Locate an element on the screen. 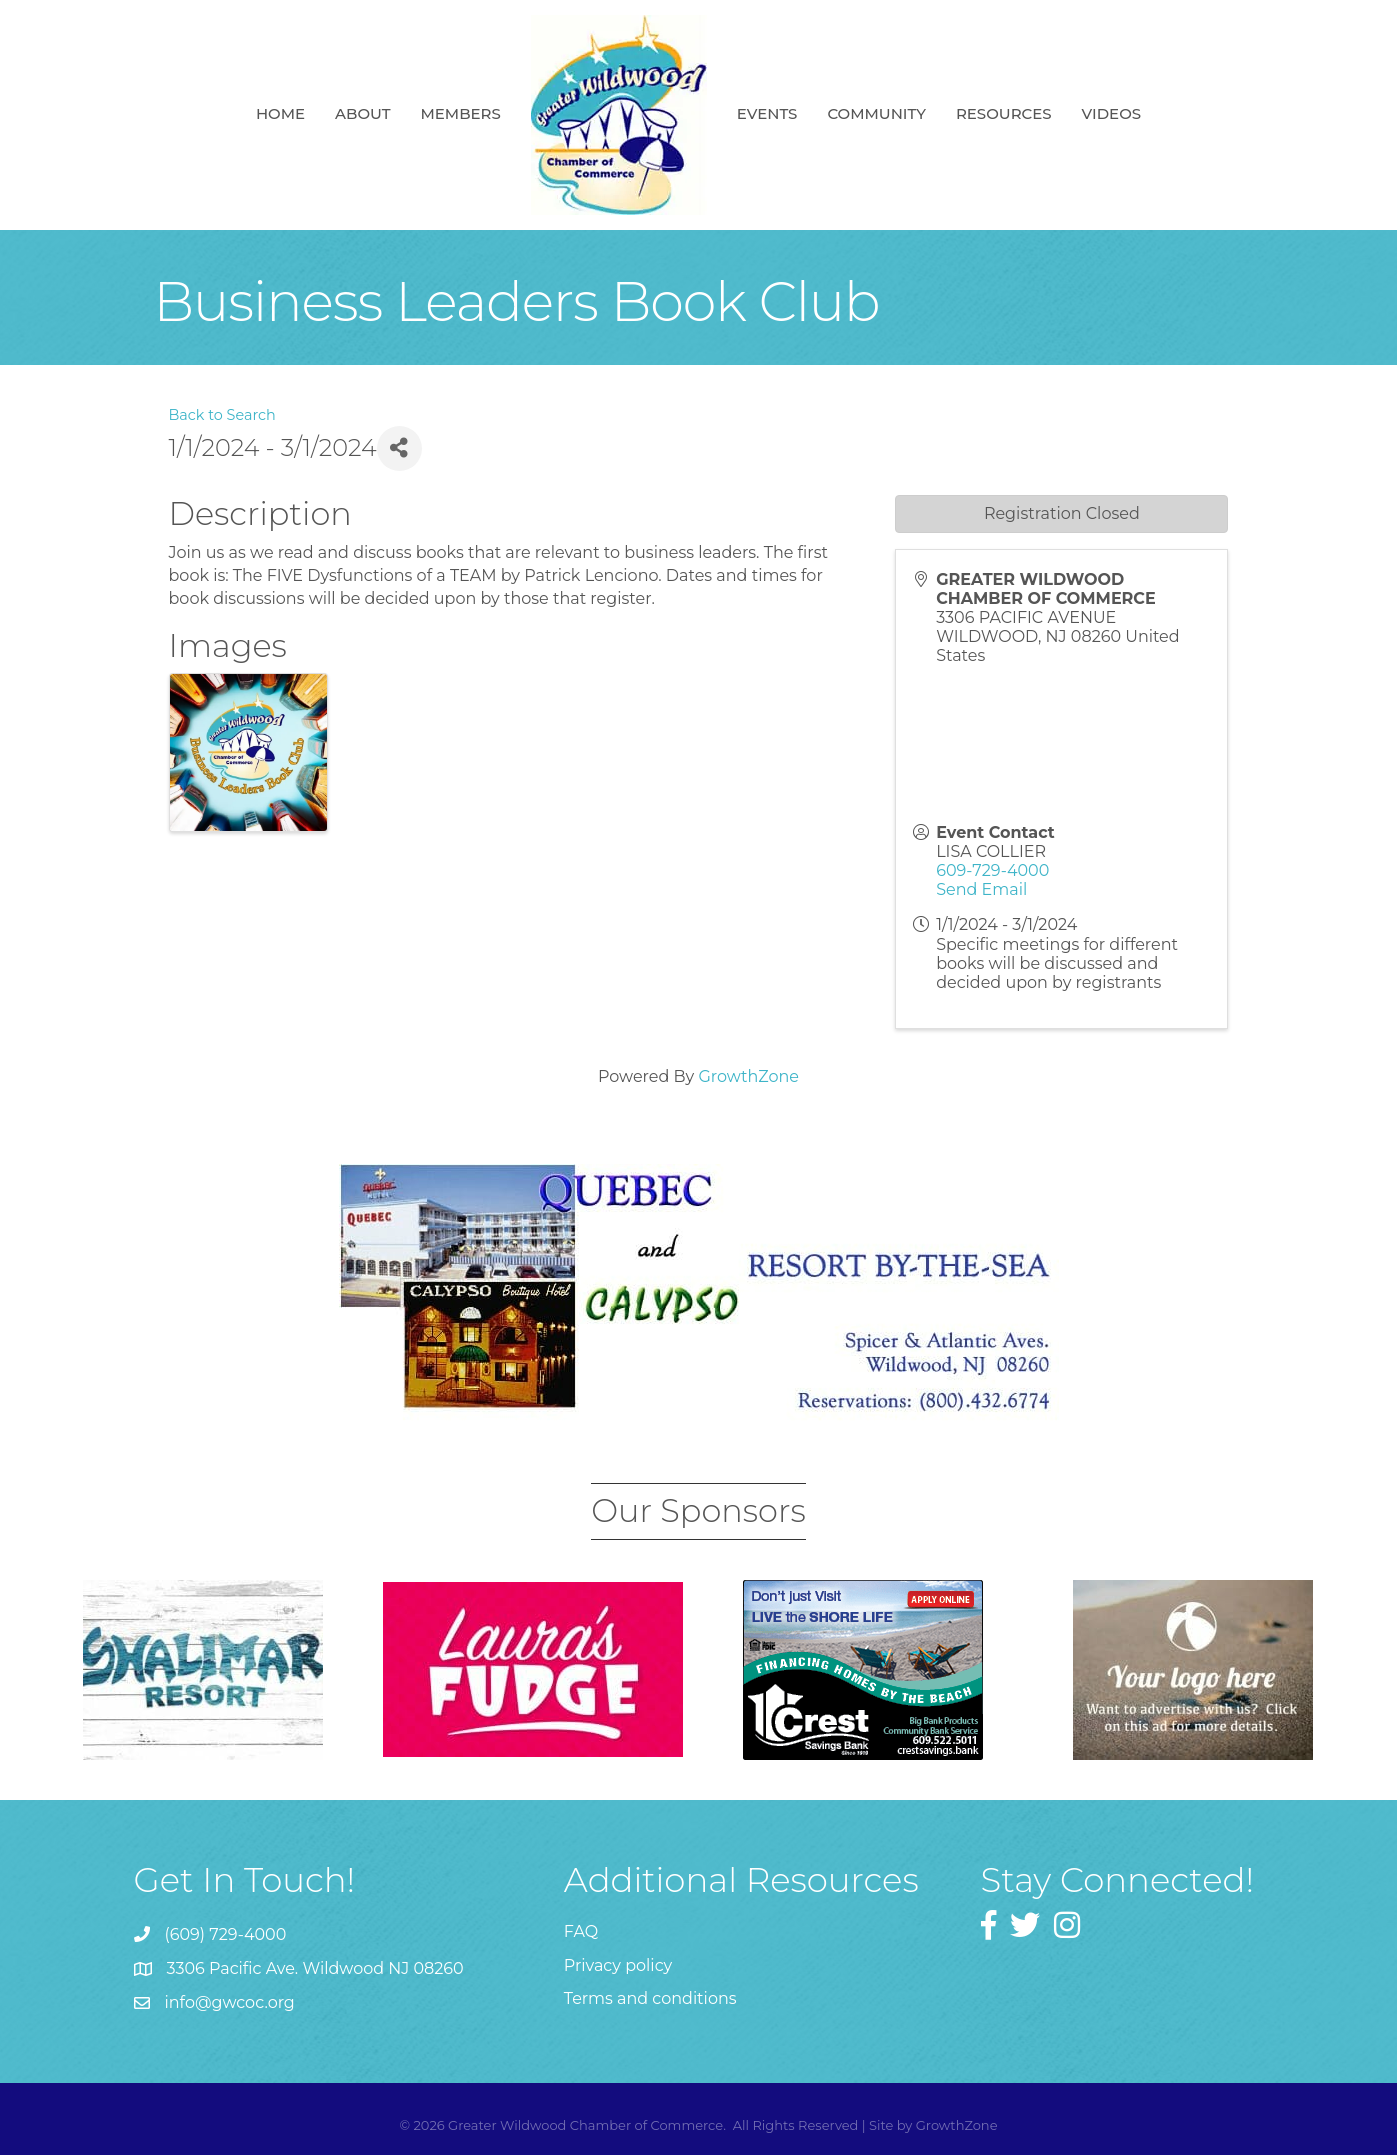 Image resolution: width=1397 pixels, height=2155 pixels. Back to Search is located at coordinates (222, 415).